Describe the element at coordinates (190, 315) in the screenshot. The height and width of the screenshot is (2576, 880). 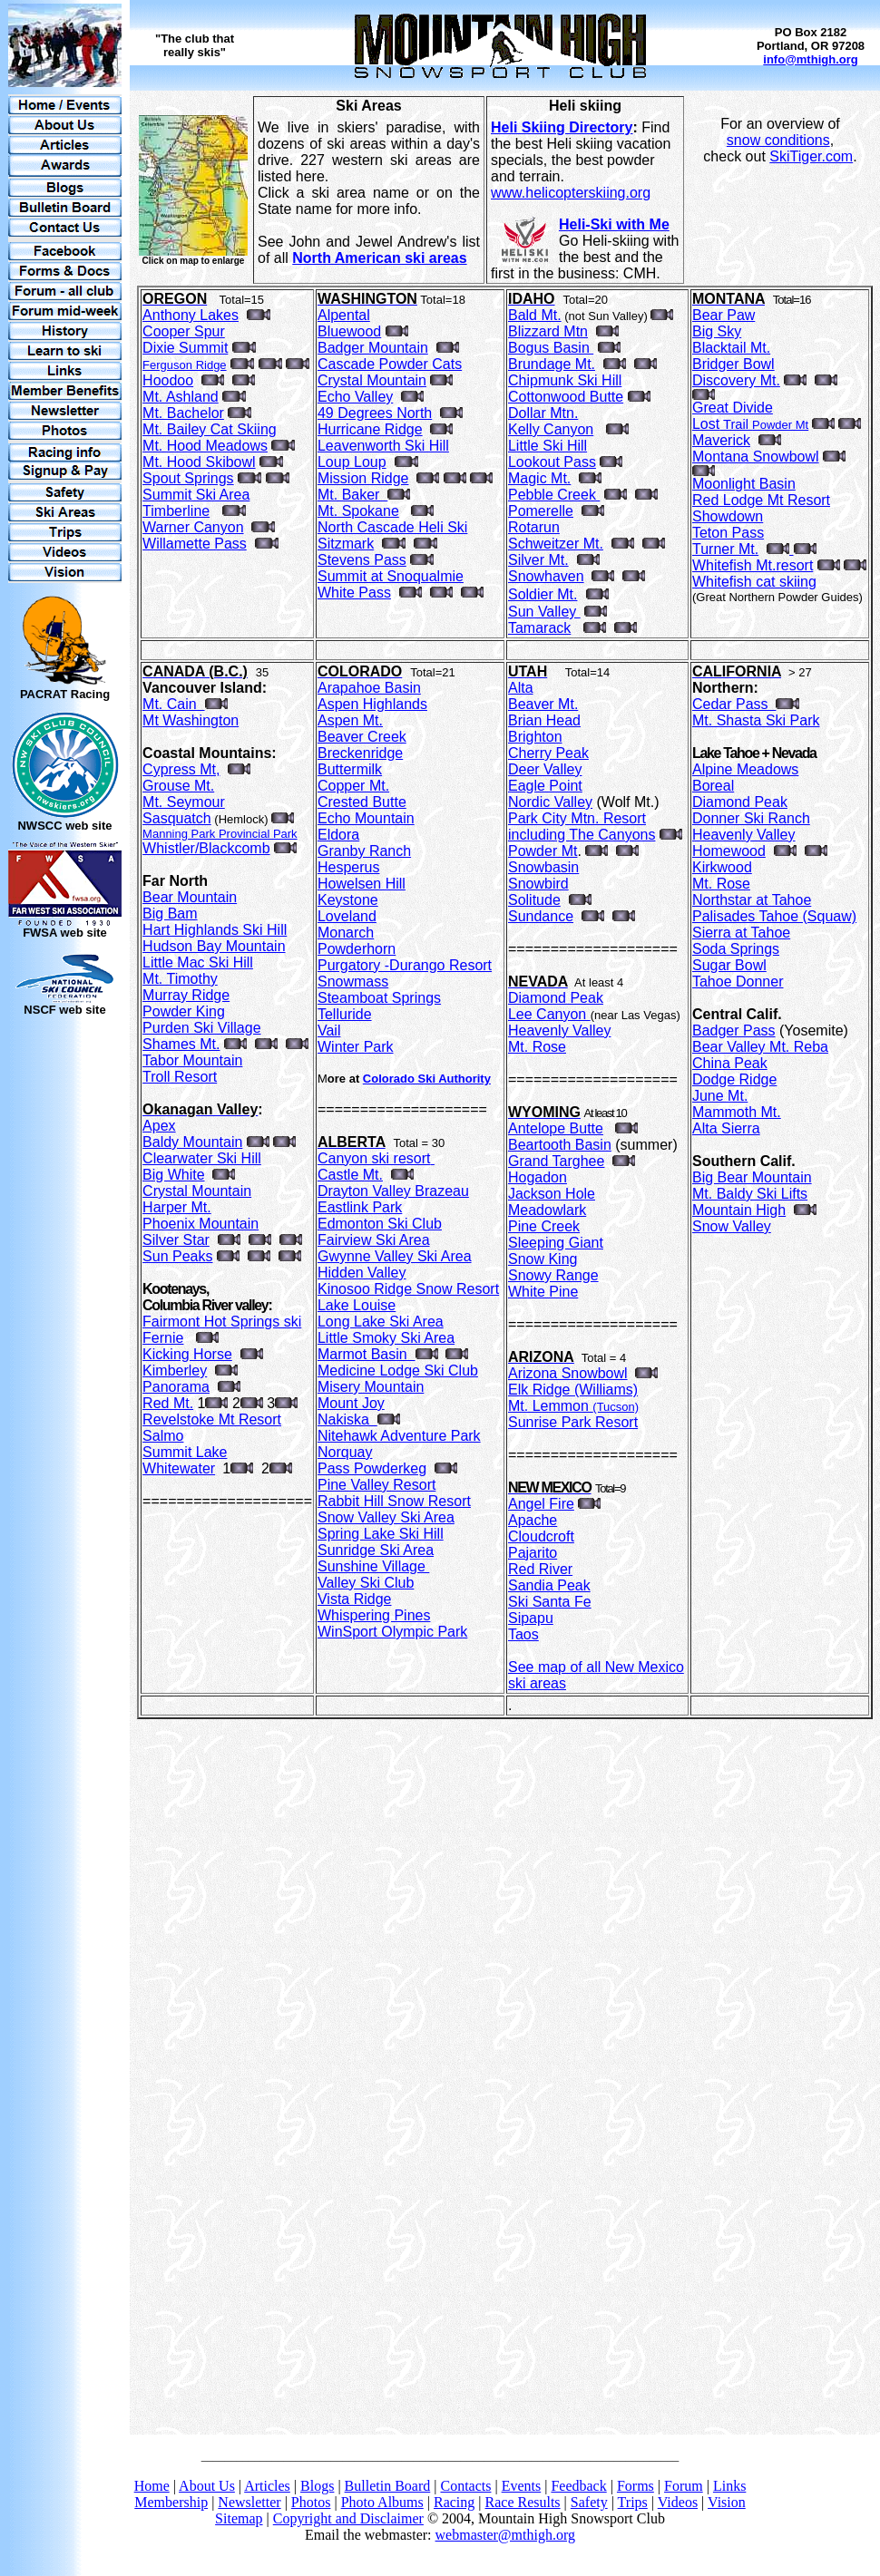
I see `Anthony Lakes` at that location.